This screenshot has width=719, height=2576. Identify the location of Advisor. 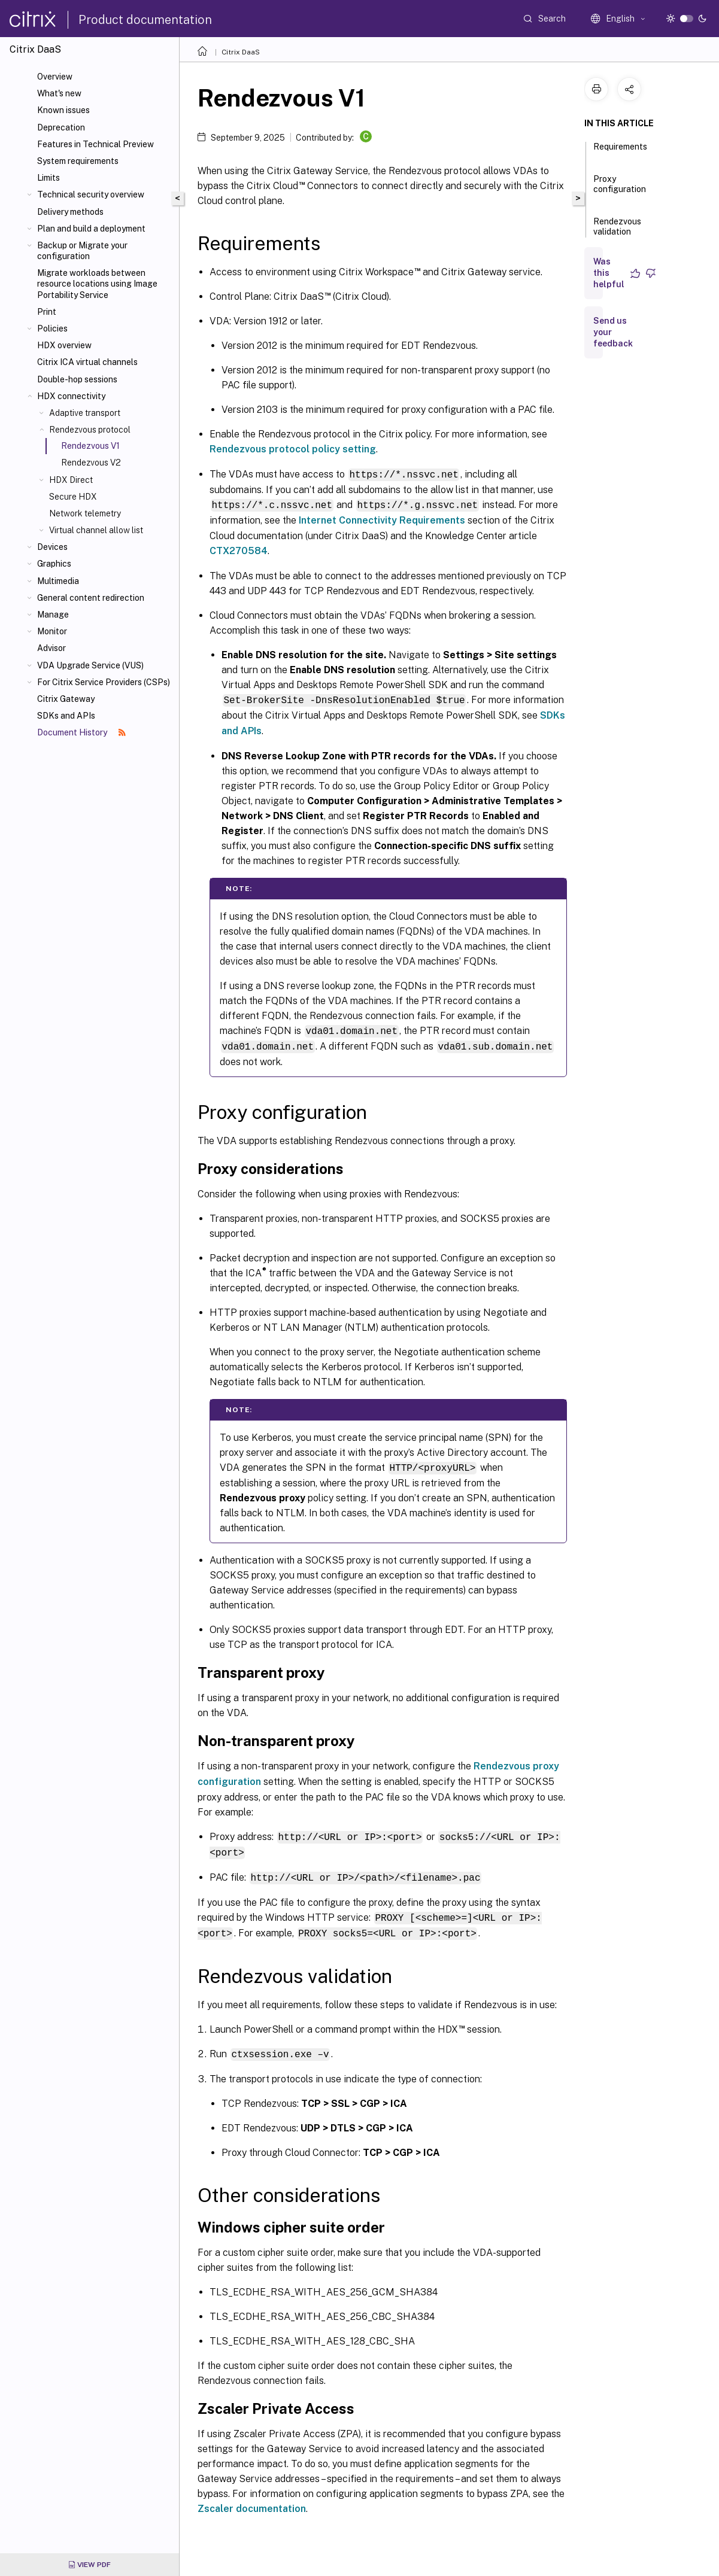
(51, 648).